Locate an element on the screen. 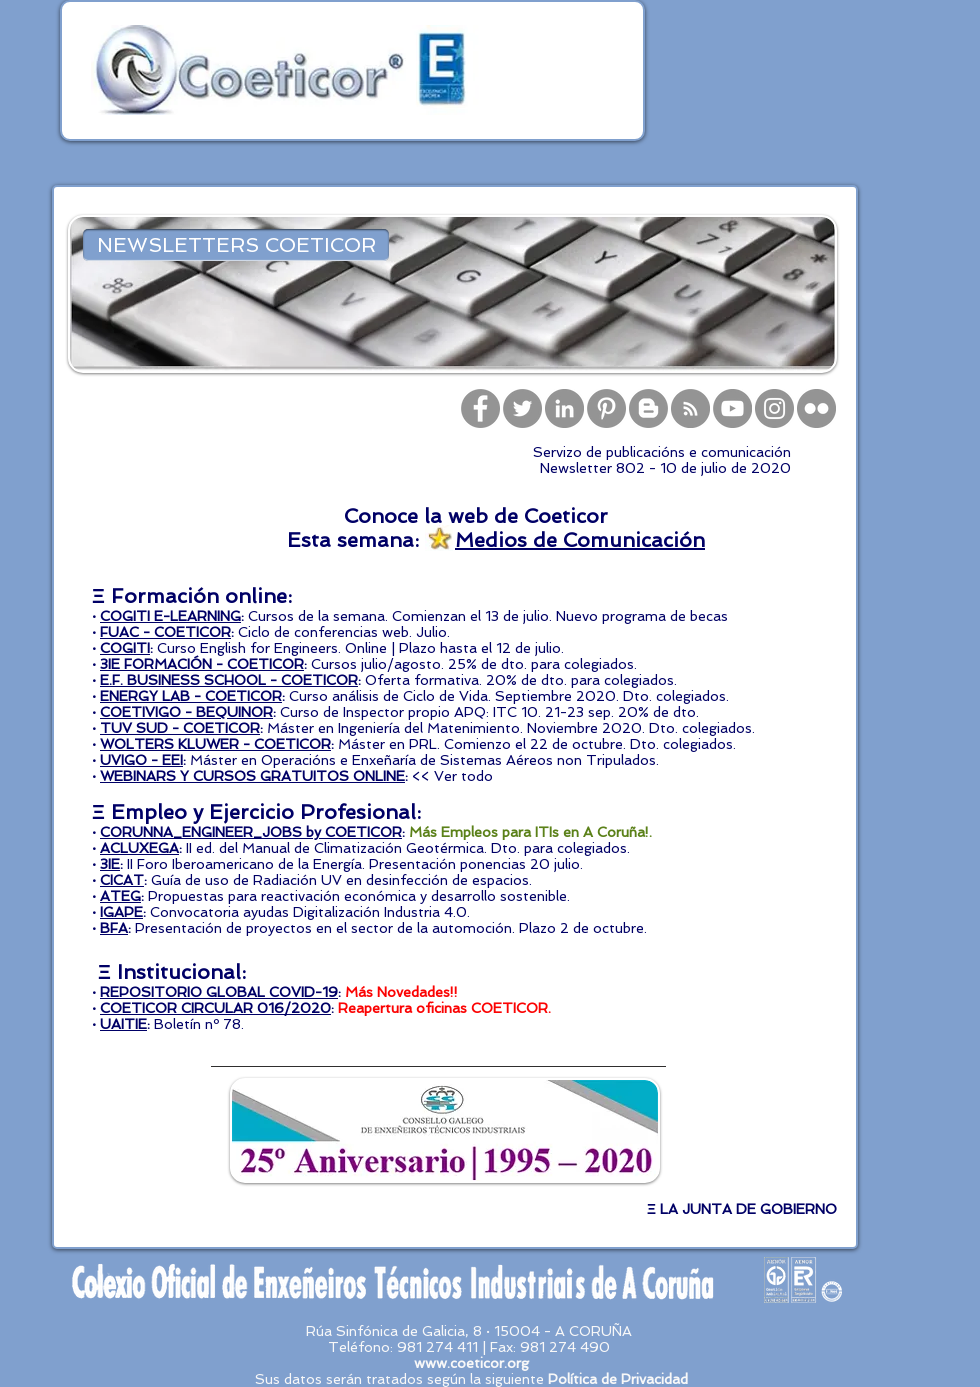 This screenshot has height=1387, width=980. E.F. BUSINESS SCHOOL - COETICOR is located at coordinates (229, 680).